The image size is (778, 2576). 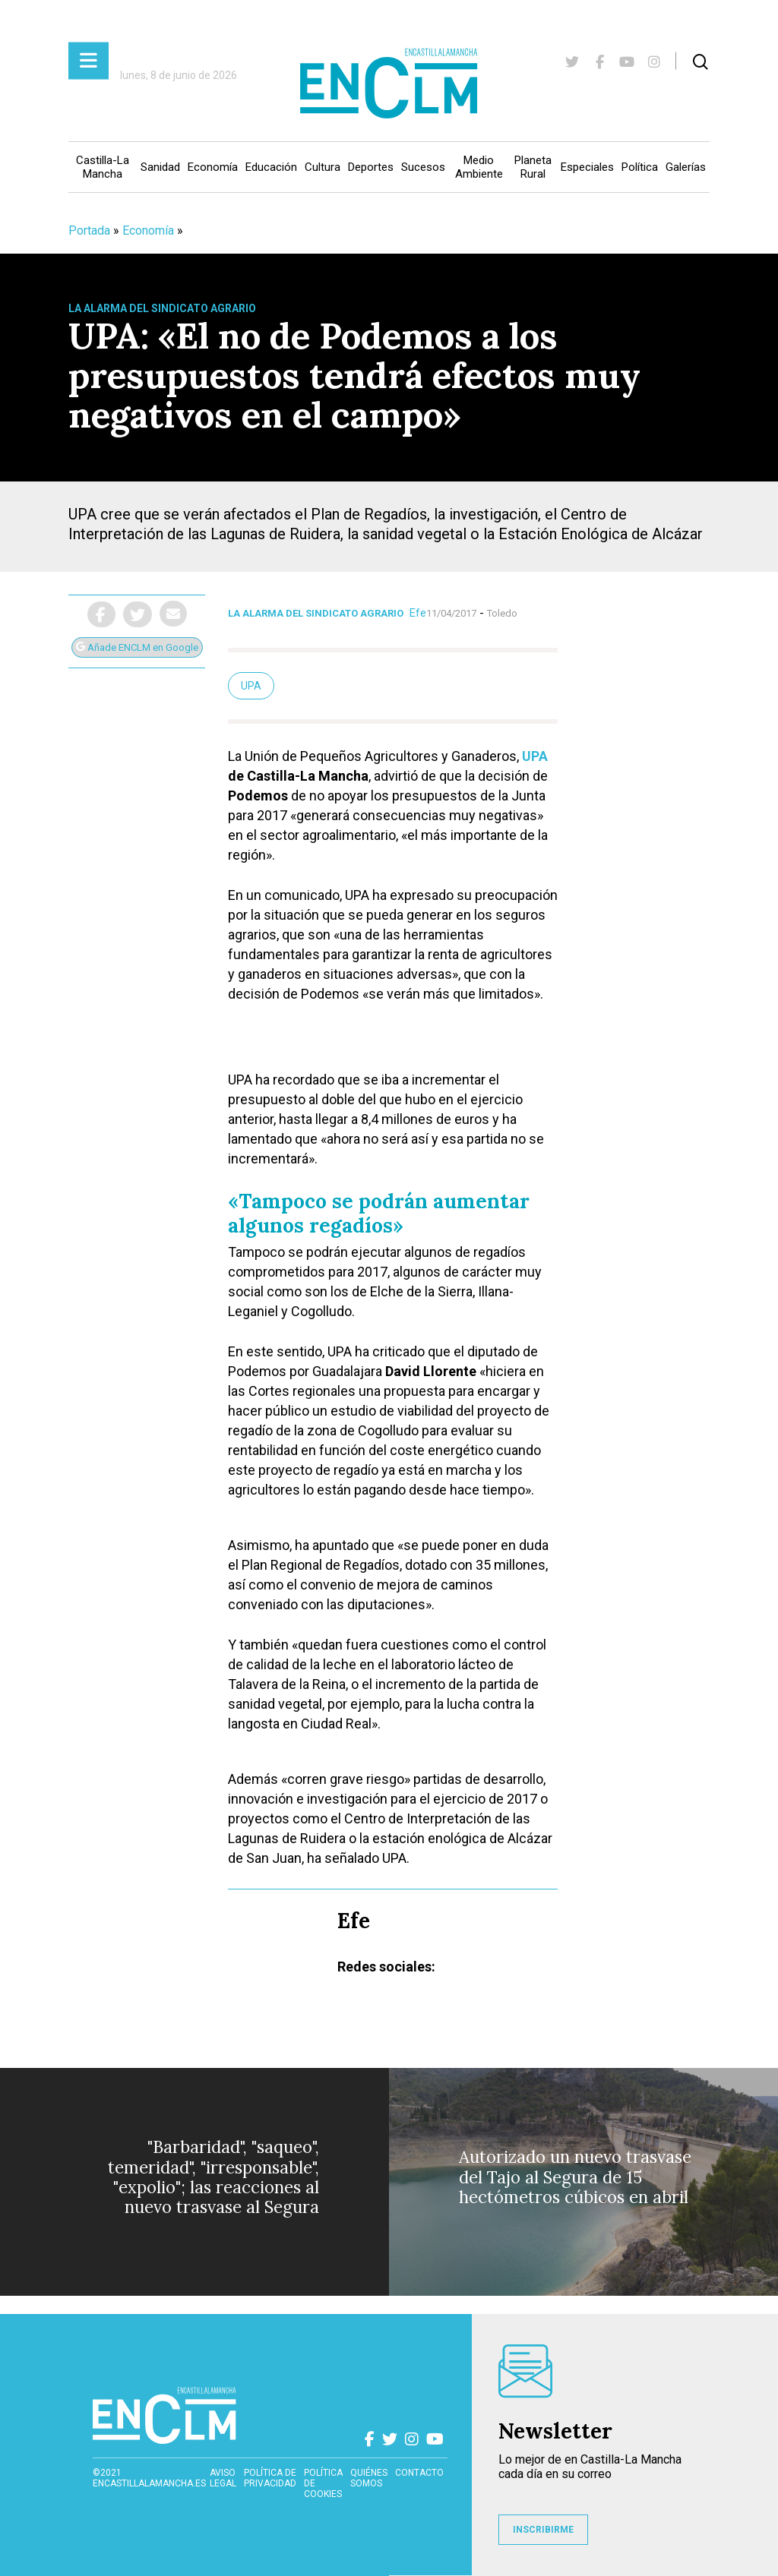 What do you see at coordinates (251, 686) in the screenshot?
I see `Upa` at bounding box center [251, 686].